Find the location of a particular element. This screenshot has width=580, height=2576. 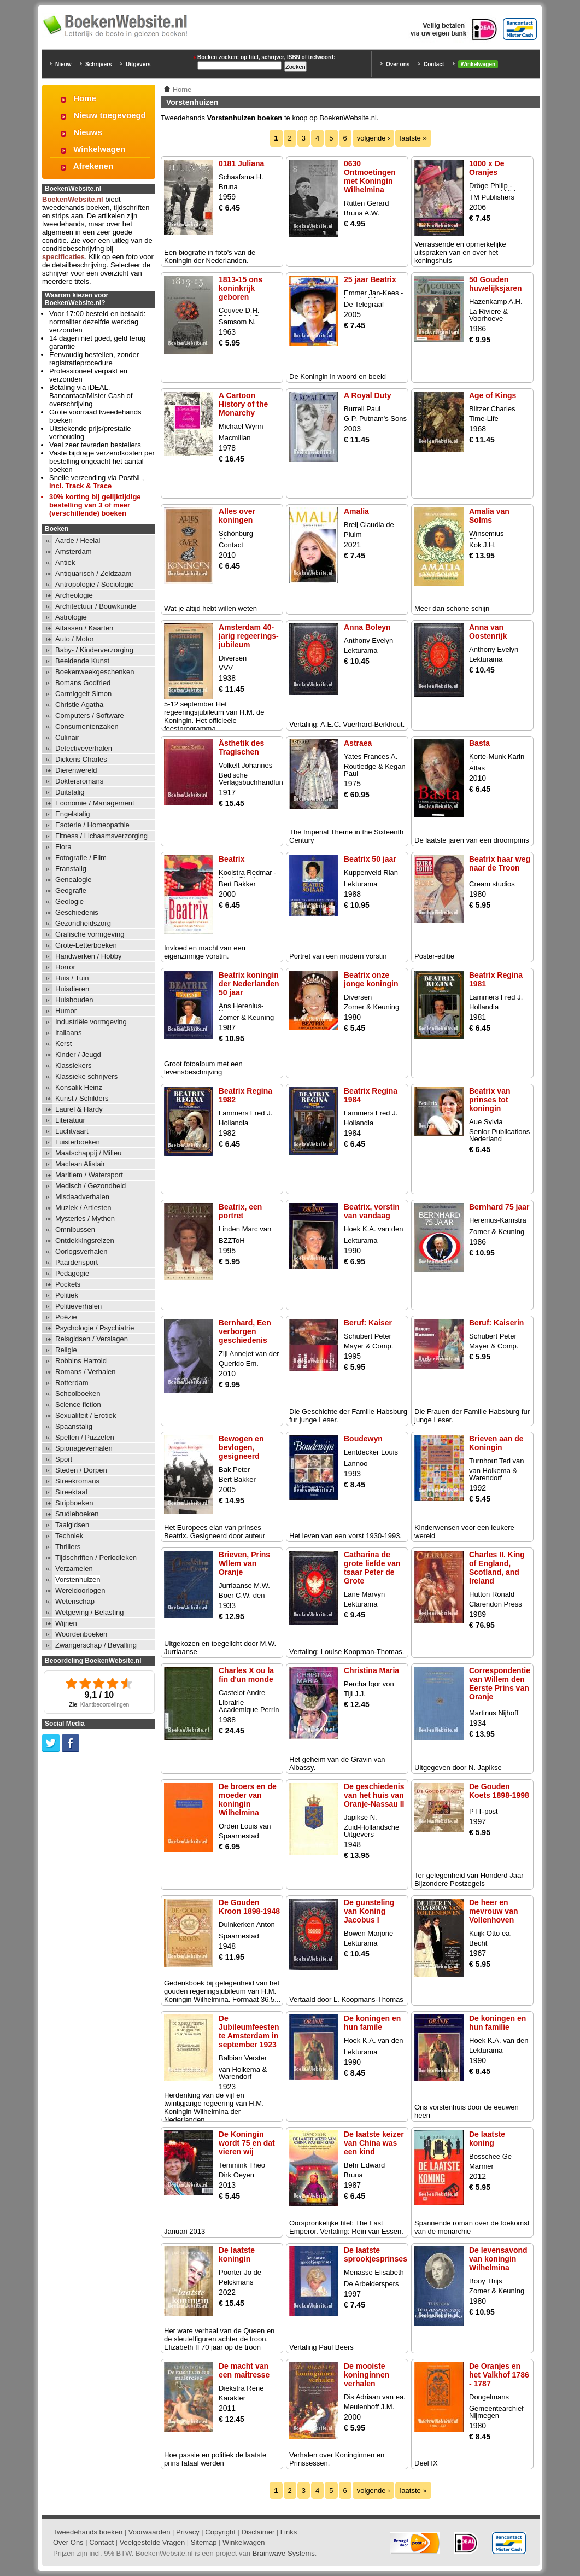

Literatuur is located at coordinates (70, 1120).